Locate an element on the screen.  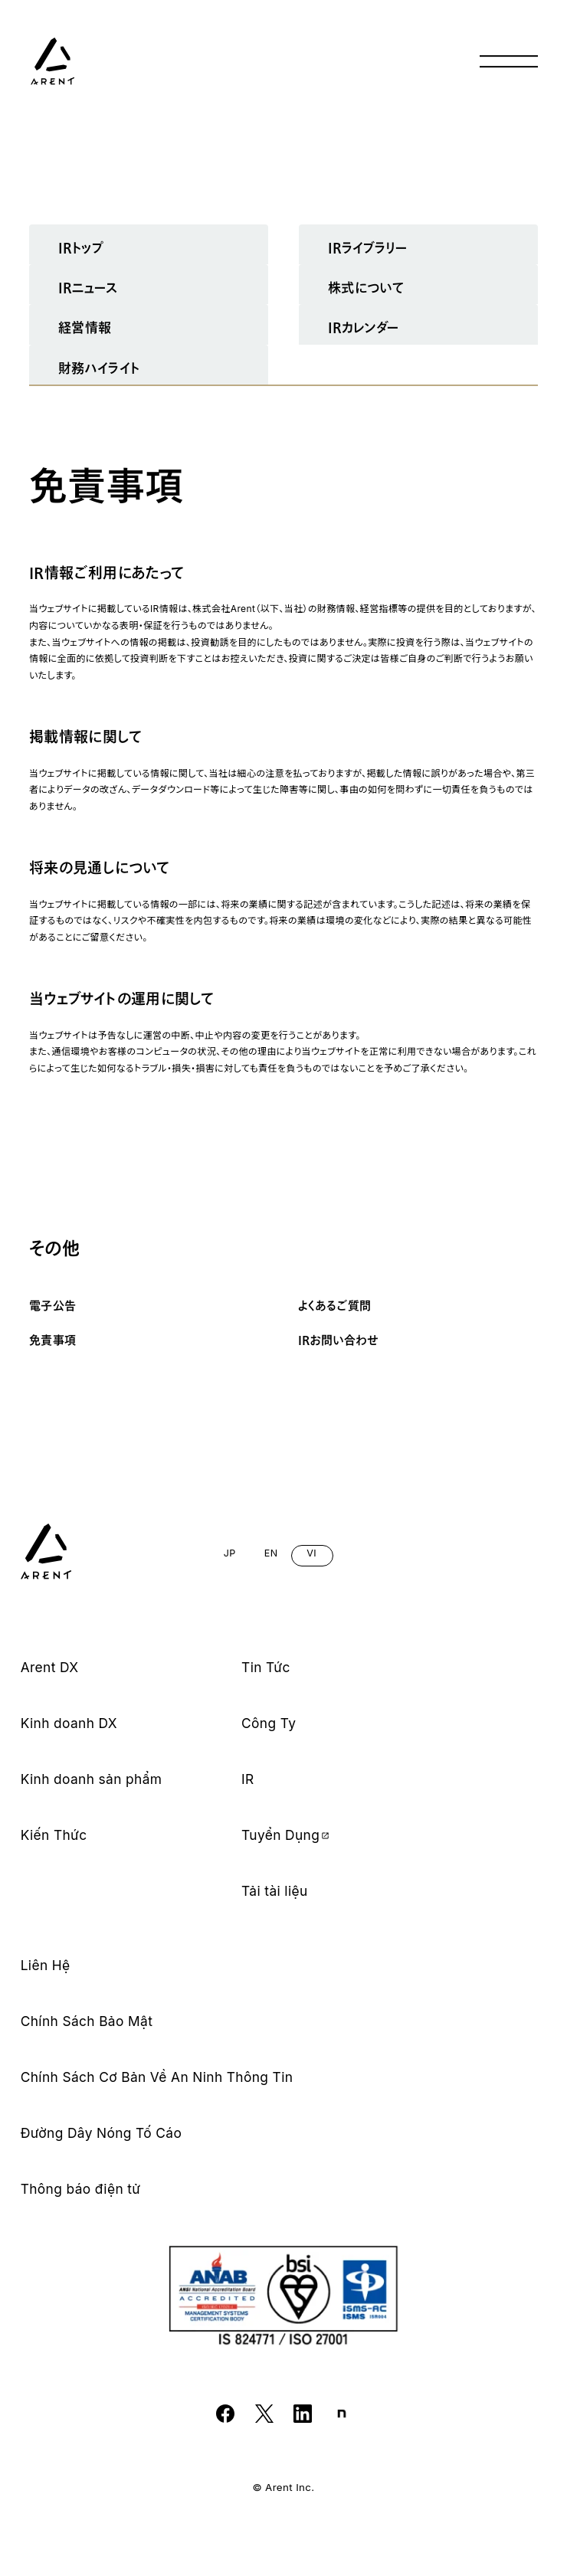
Kiến Thức is located at coordinates (54, 1835).